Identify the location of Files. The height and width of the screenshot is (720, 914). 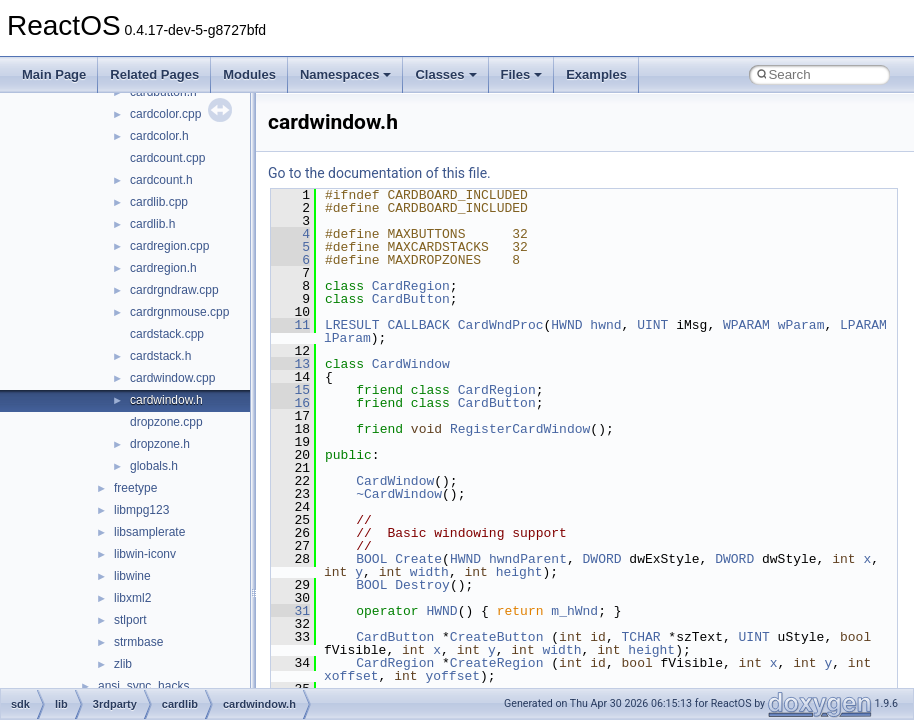
(522, 74).